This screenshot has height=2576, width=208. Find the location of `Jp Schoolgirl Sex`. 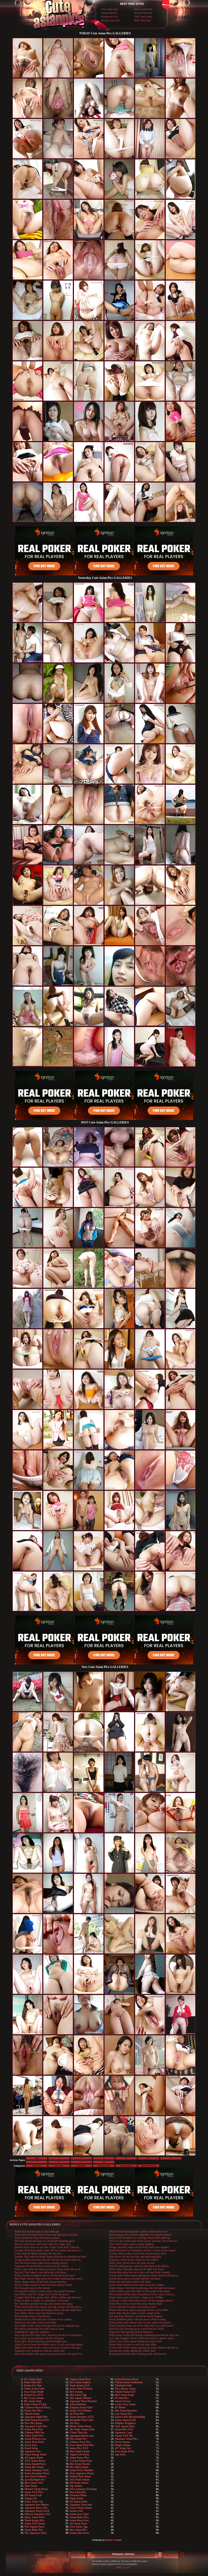

Jp Schoolgirl Sex is located at coordinates (35, 2479).